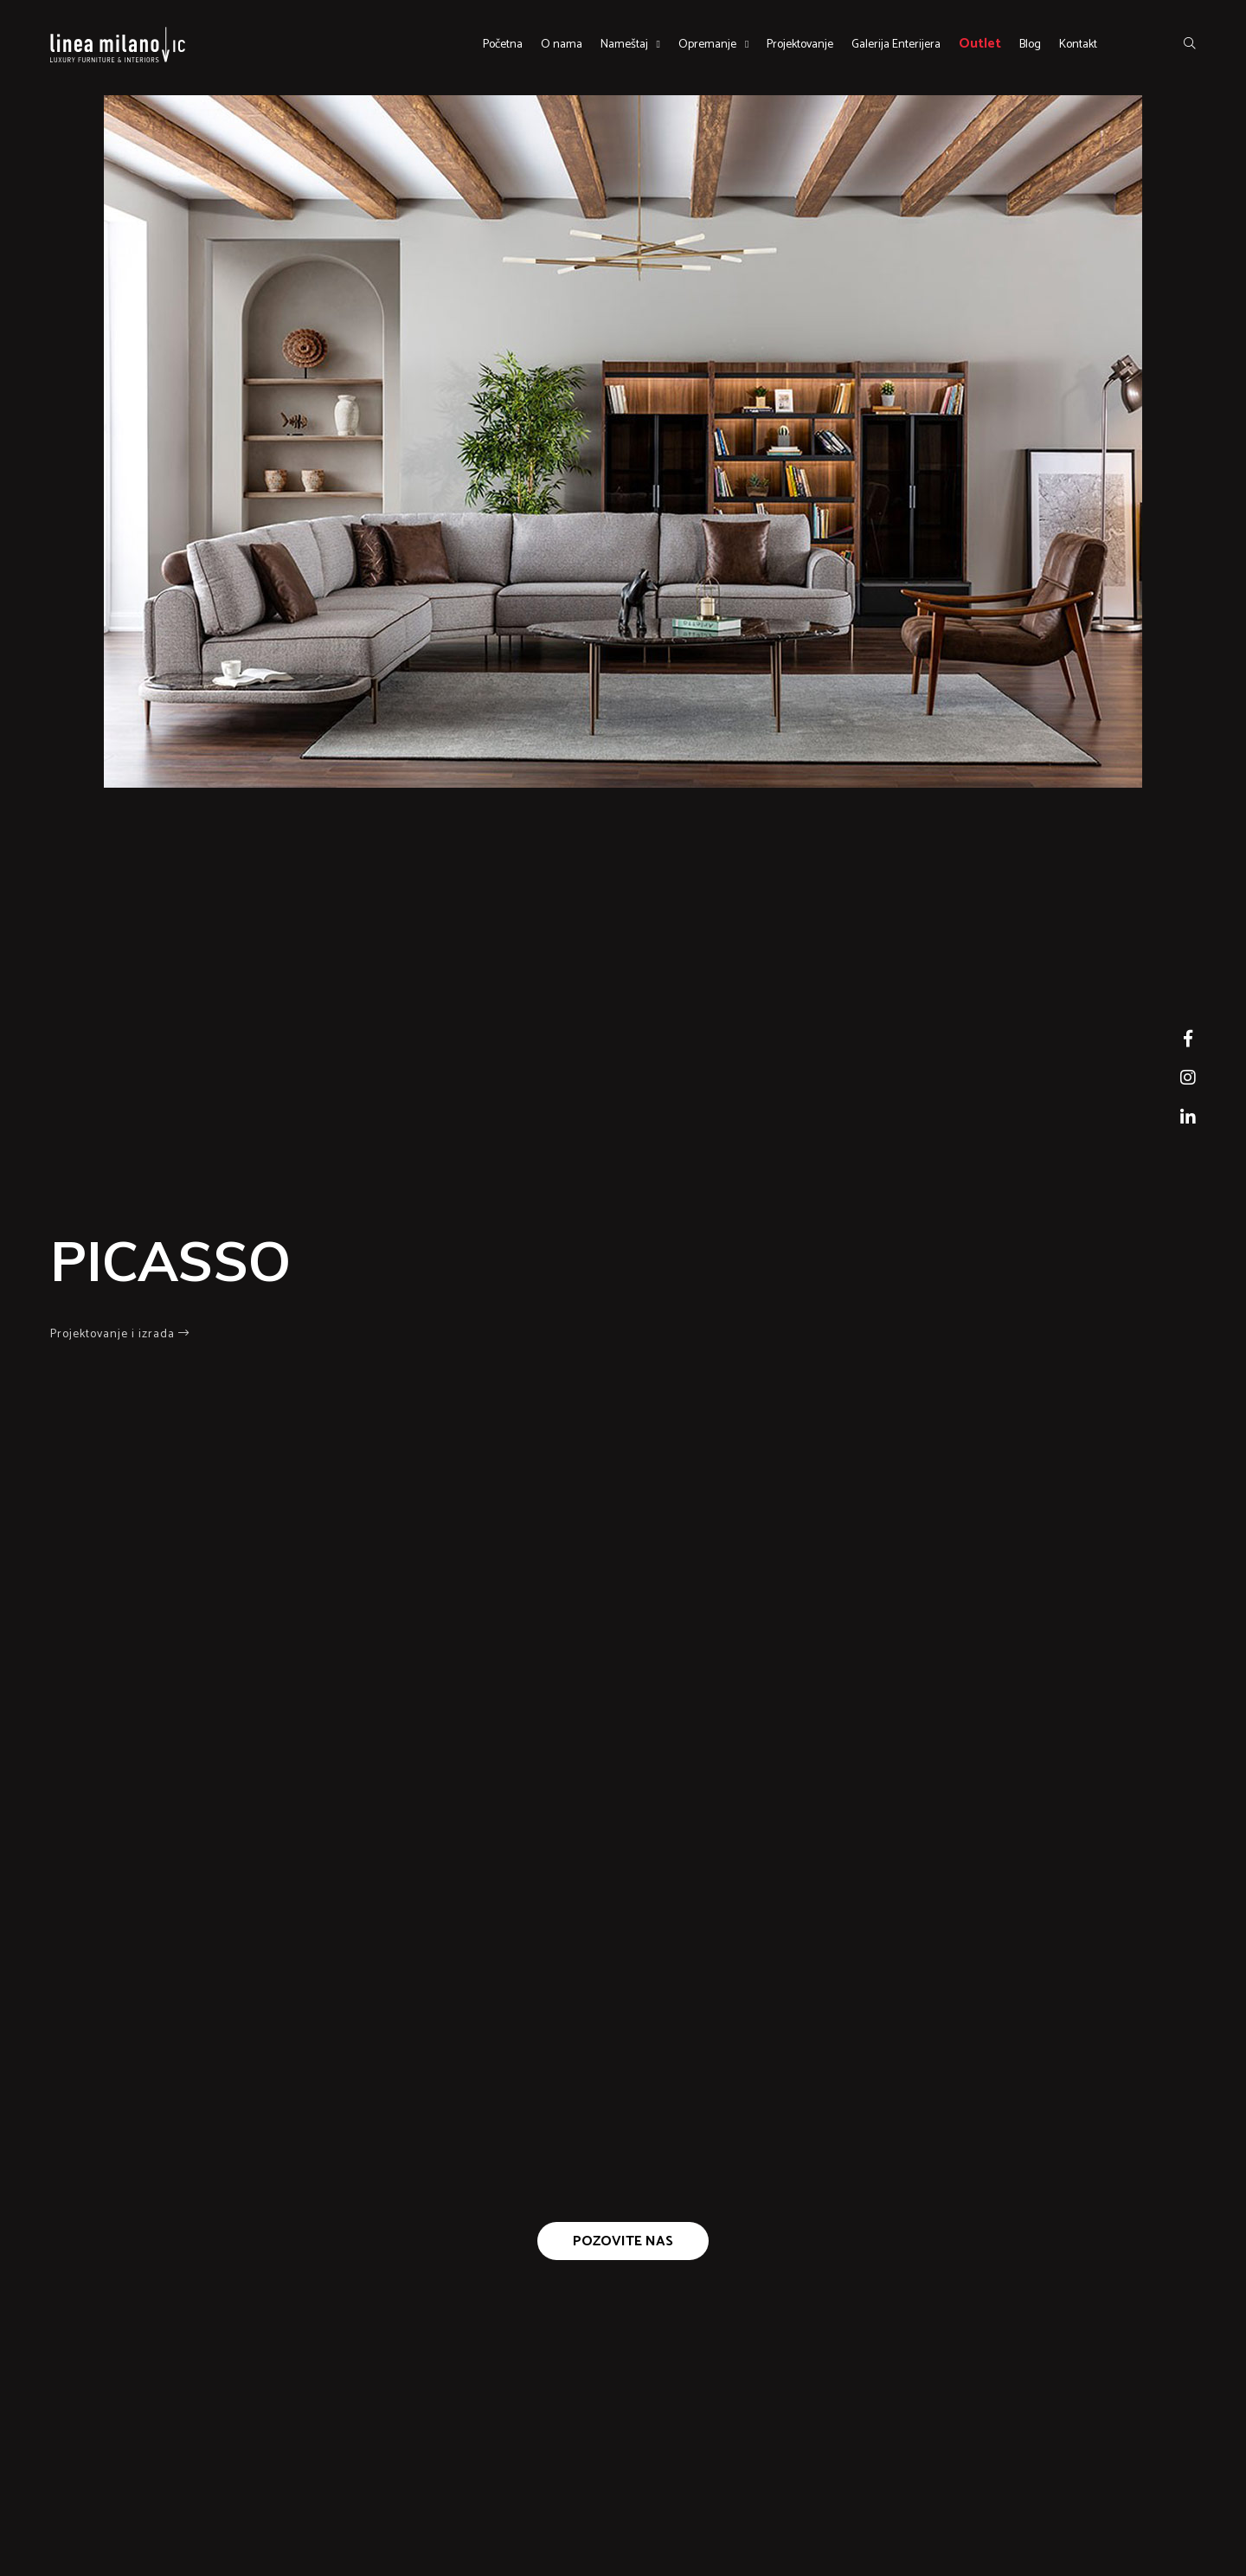 The image size is (1246, 2576). I want to click on O nama, so click(561, 45).